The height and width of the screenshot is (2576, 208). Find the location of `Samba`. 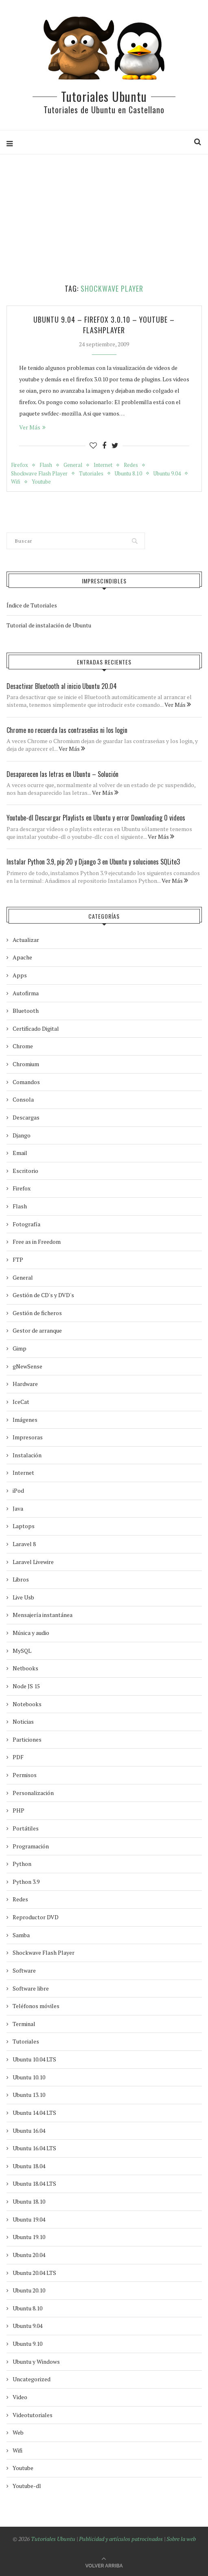

Samba is located at coordinates (21, 1935).